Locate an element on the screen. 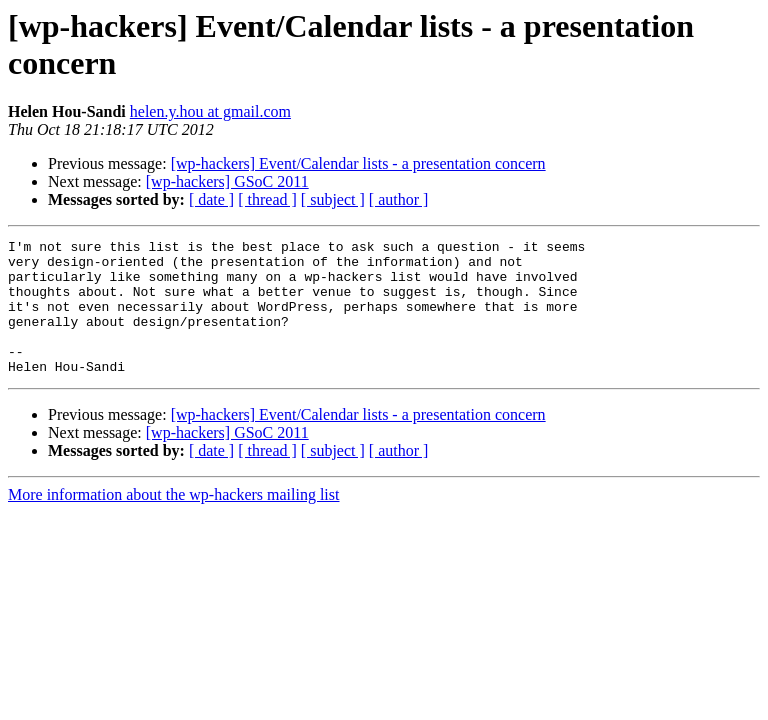  [ author ] is located at coordinates (399, 199).